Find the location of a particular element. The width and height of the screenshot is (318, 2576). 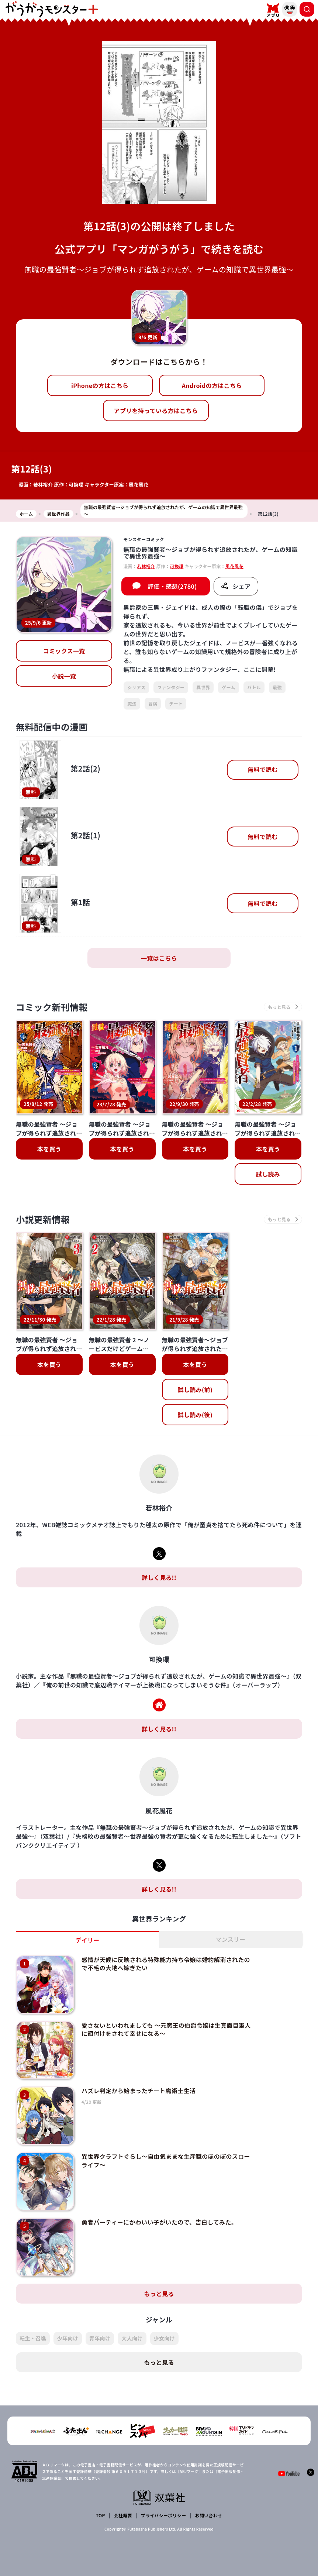

チート is located at coordinates (176, 703).